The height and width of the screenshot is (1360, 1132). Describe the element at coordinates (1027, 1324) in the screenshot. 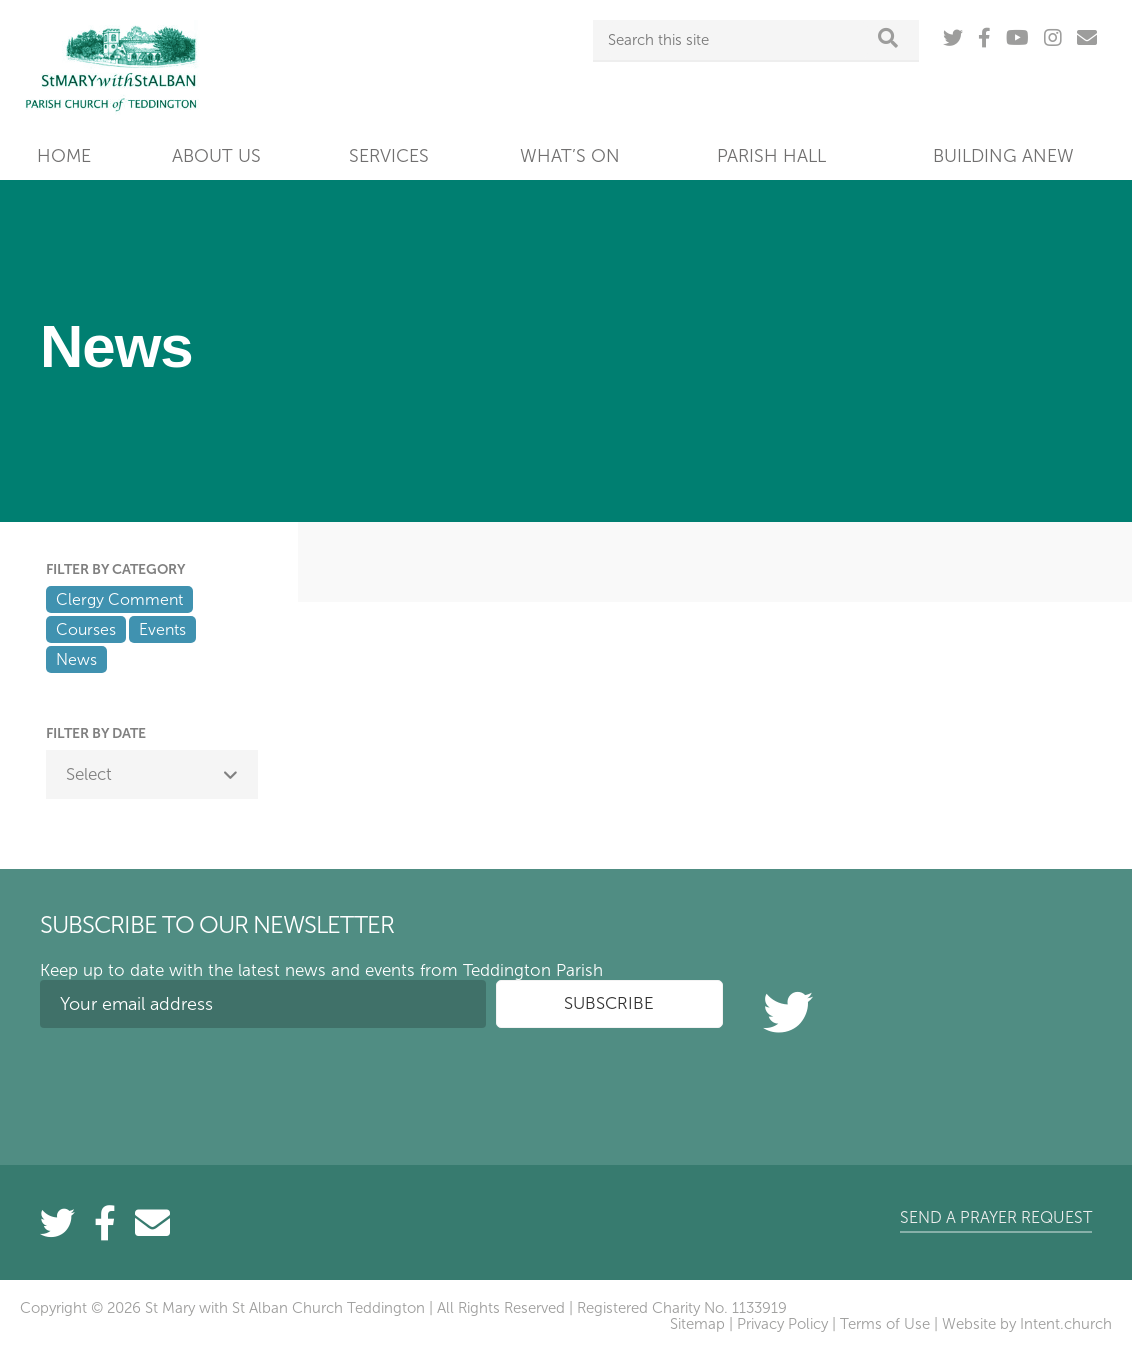

I see `Website by Intent.church` at that location.